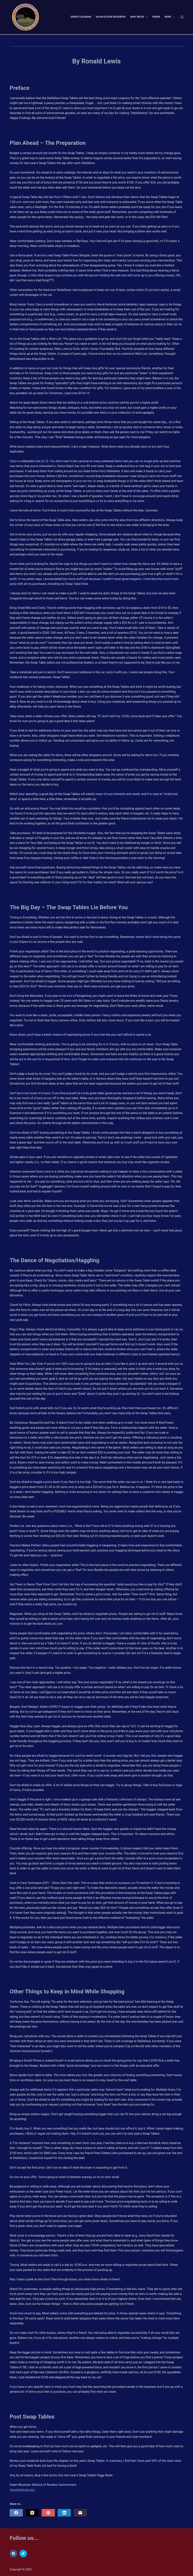 The width and height of the screenshot is (193, 2576). I want to click on Solar Eclipse Resources, so click(111, 16).